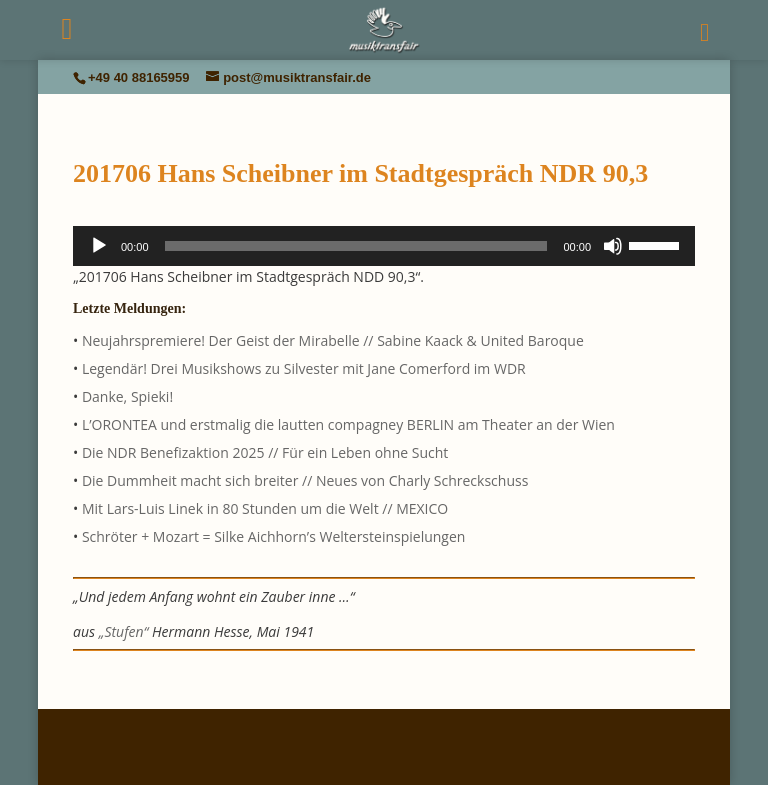  Describe the element at coordinates (265, 508) in the screenshot. I see `Mit Lars-Luis Linek in 80 Stunden um die Welt // MEXICO` at that location.